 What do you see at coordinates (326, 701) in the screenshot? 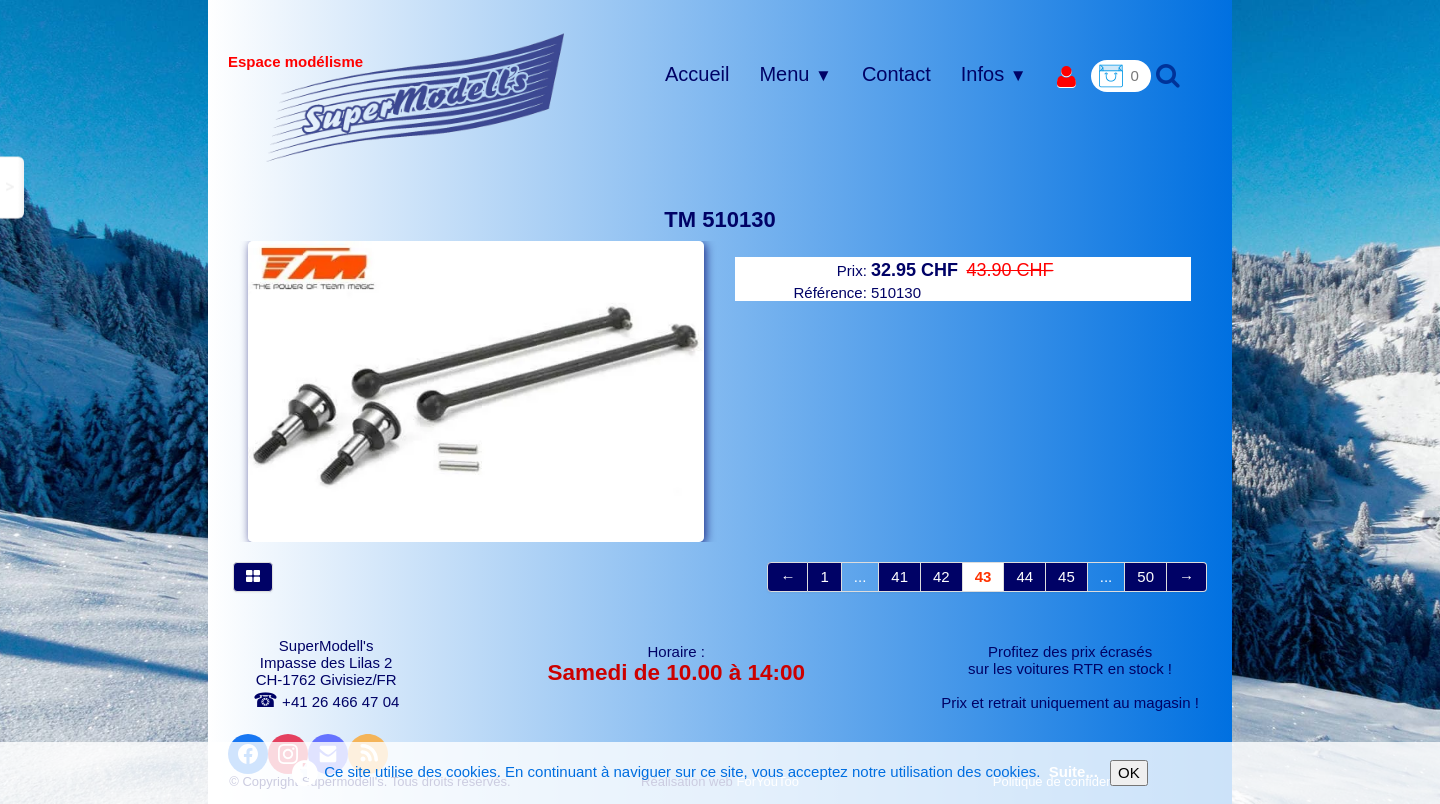
I see `+41 26 466 47 04` at bounding box center [326, 701].